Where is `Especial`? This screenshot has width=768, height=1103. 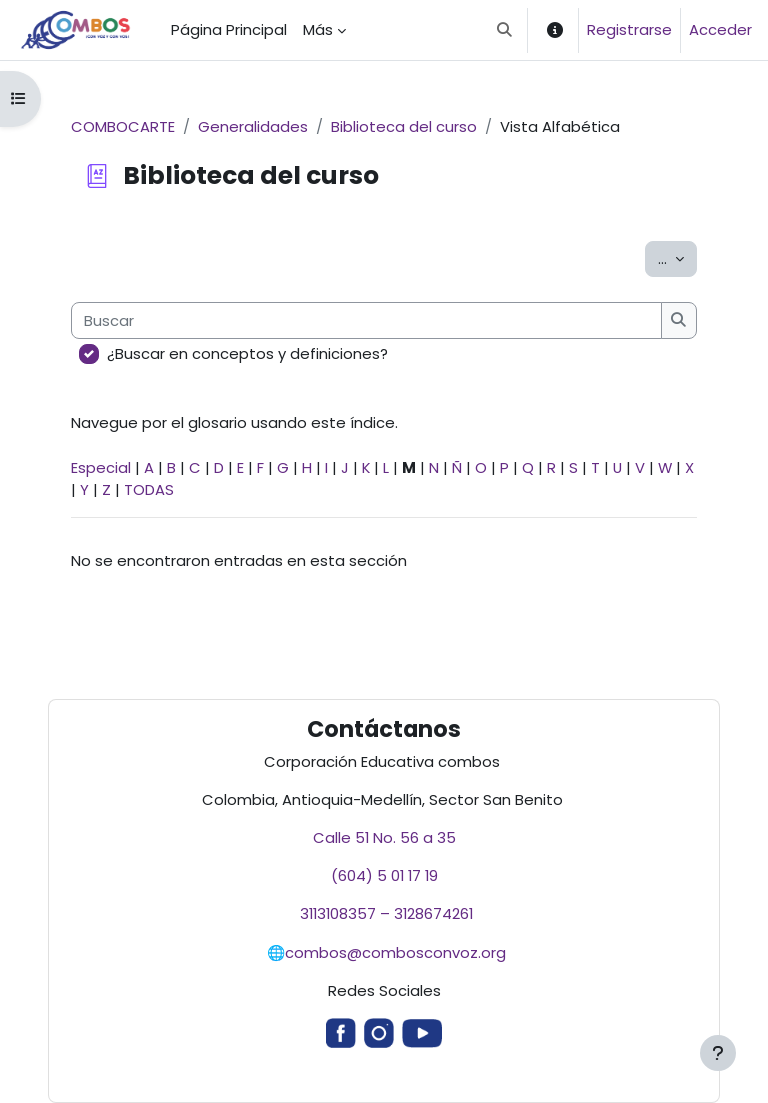 Especial is located at coordinates (101, 467).